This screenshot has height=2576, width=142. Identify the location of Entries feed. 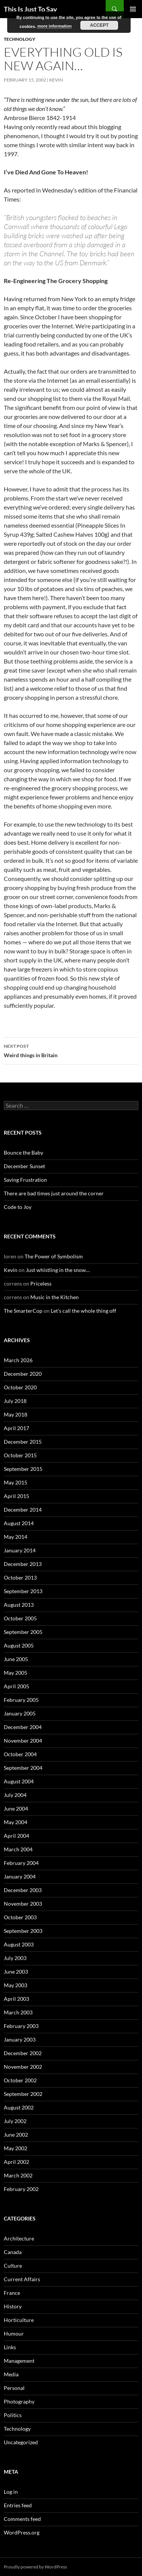
(18, 2505).